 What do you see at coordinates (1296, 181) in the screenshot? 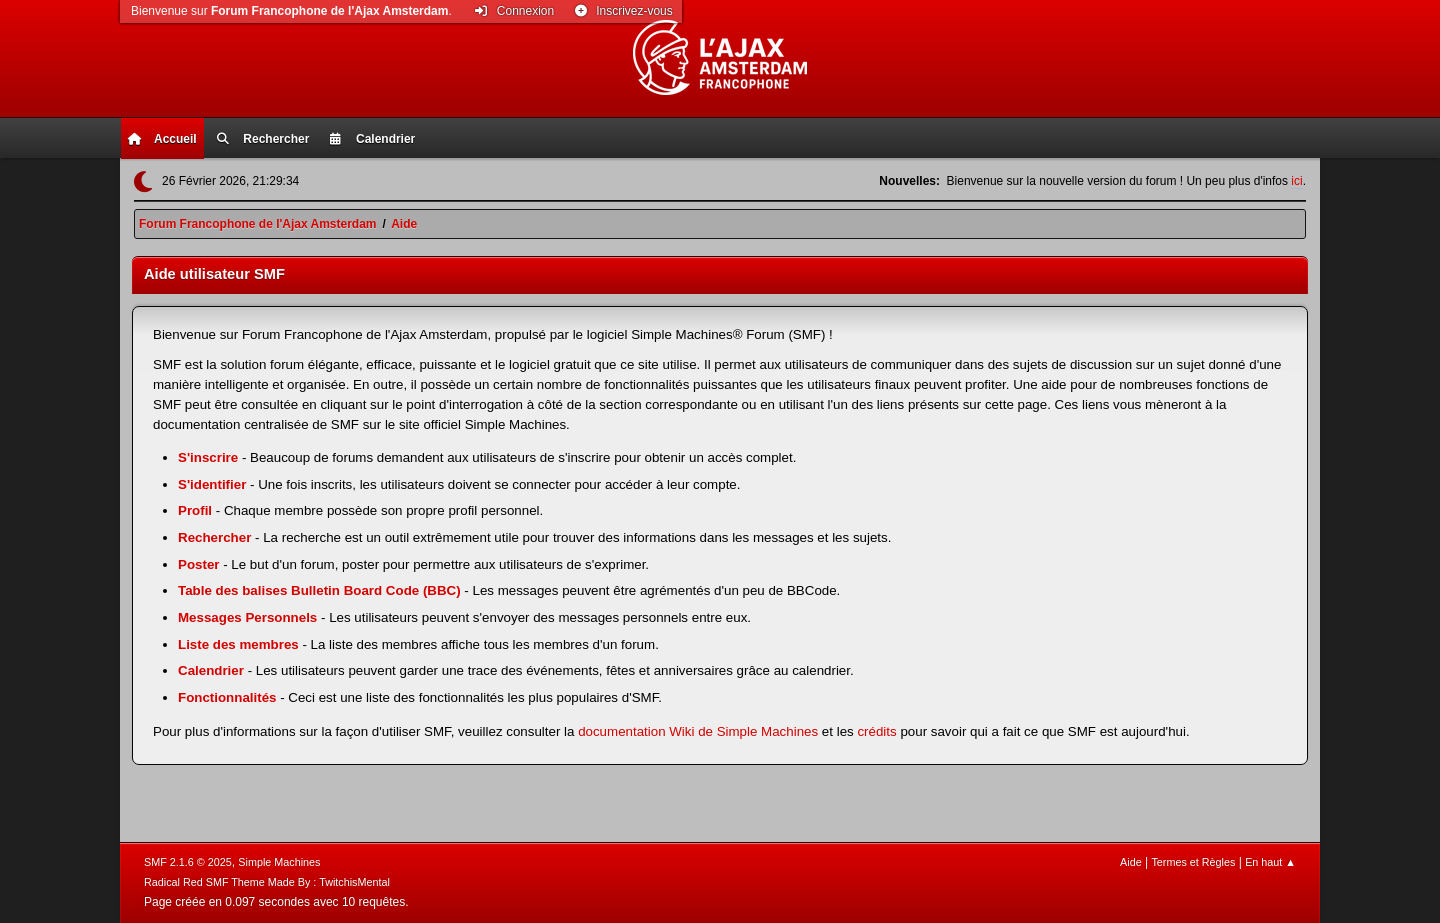
I see `ici` at bounding box center [1296, 181].